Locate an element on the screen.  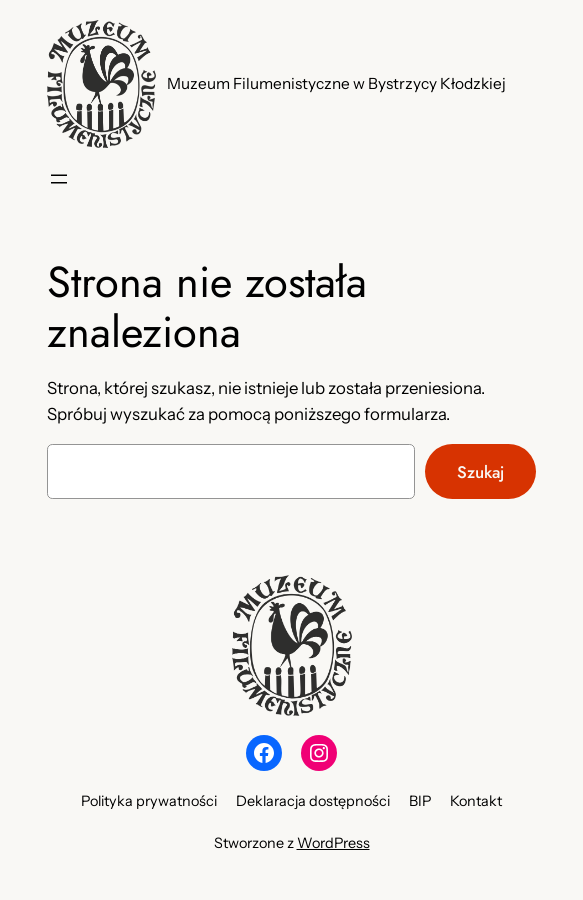
[Rozwiń menu] is located at coordinates (59, 179).